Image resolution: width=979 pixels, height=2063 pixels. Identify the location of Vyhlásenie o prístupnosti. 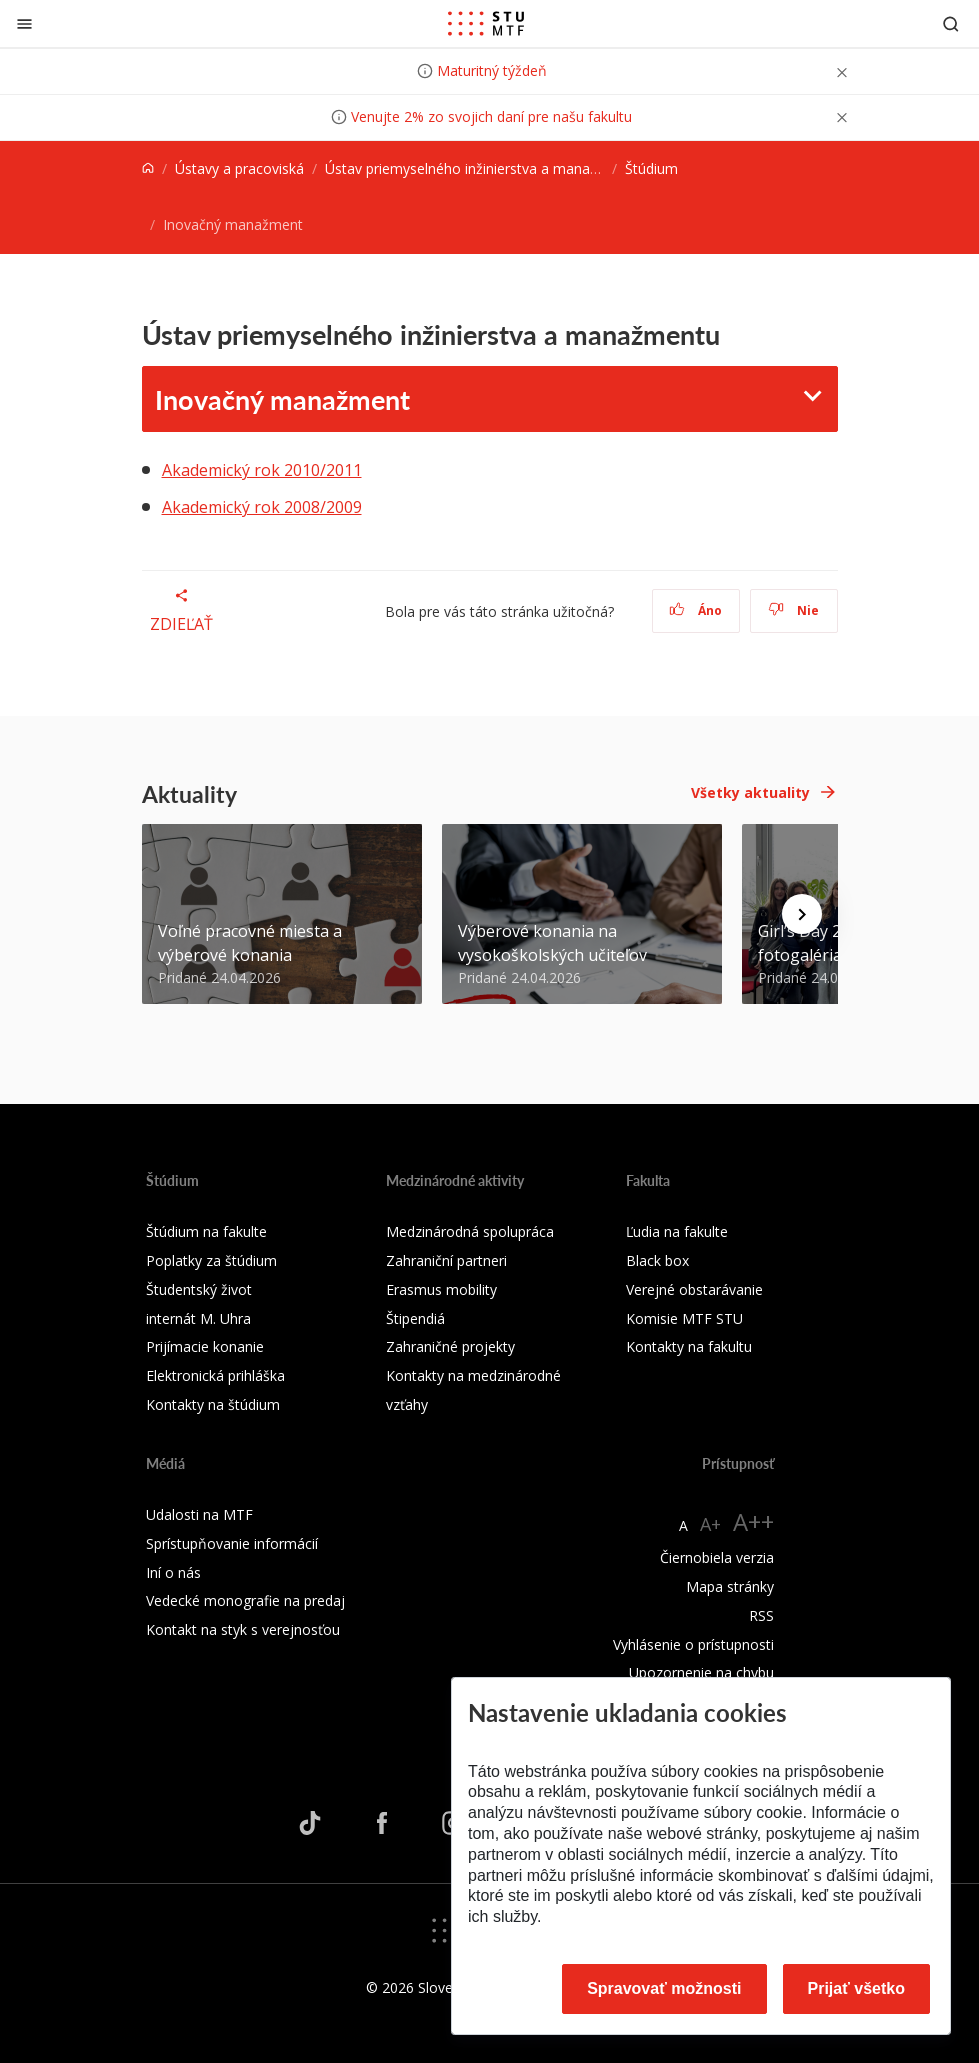
(693, 1644).